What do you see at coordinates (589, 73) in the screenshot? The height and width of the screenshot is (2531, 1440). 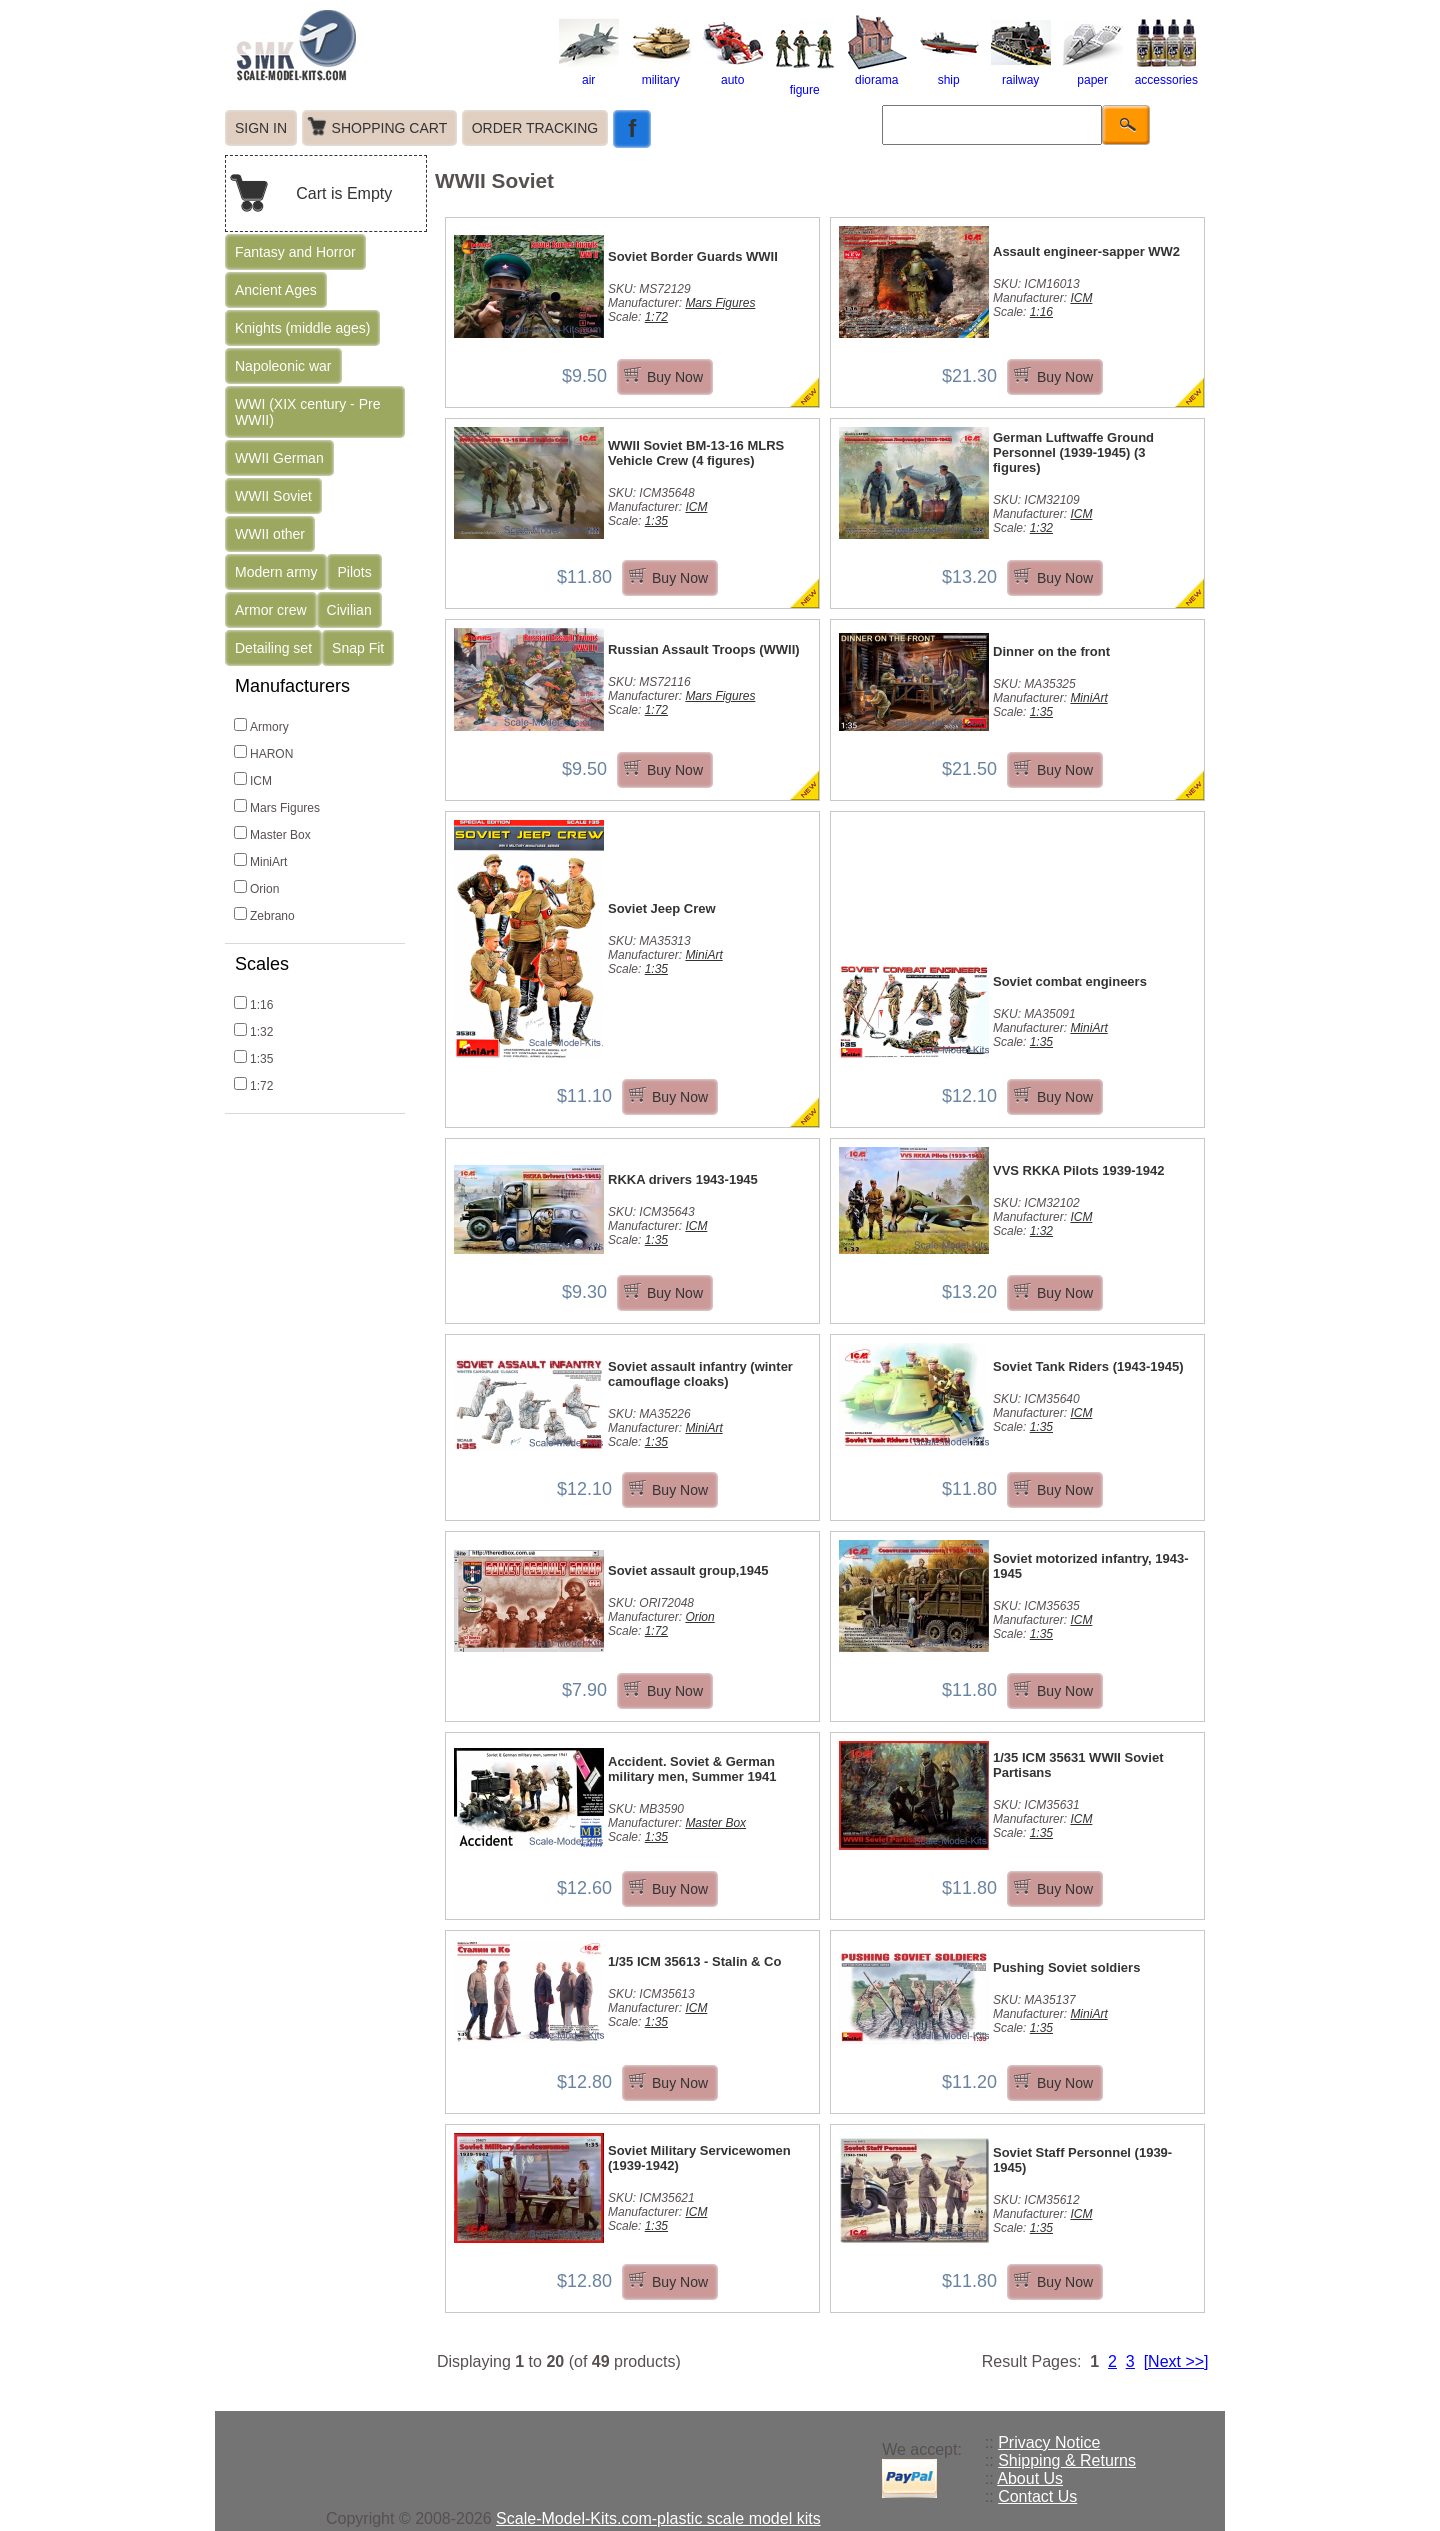 I see `air` at bounding box center [589, 73].